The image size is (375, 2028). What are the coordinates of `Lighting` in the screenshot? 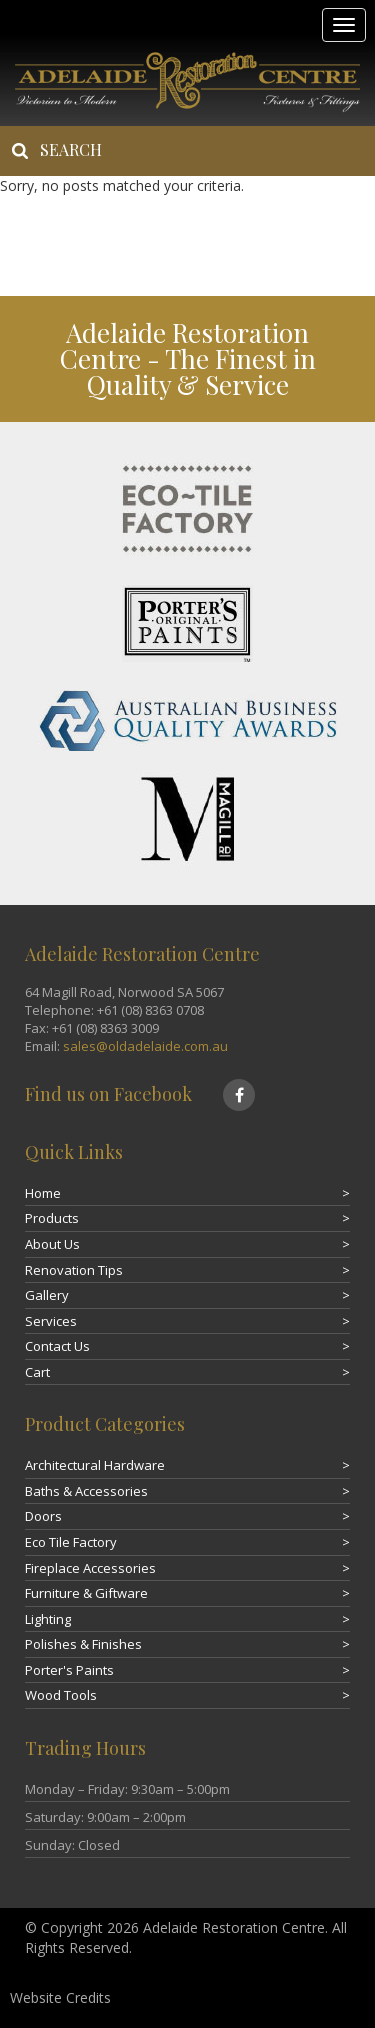 It's located at (48, 1619).